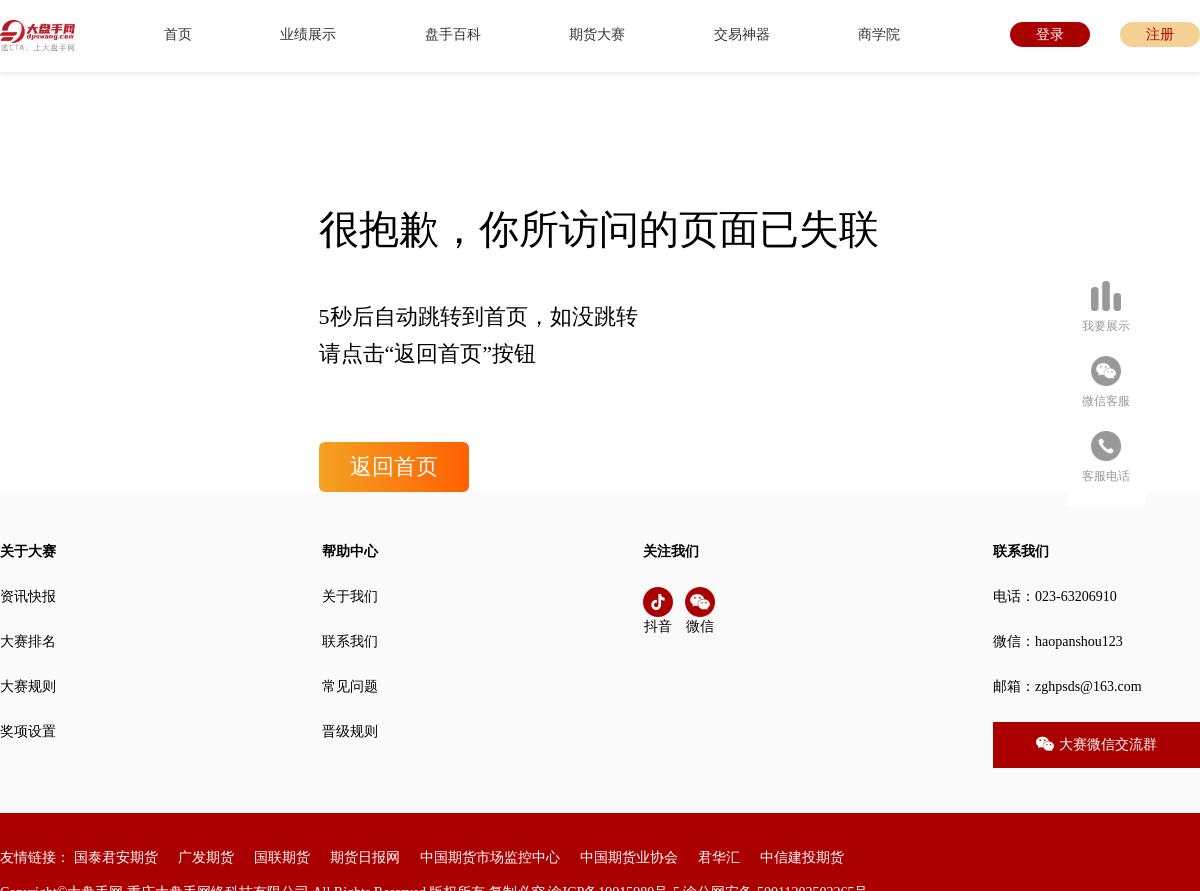 The image size is (1200, 891). I want to click on 资讯快报, so click(28, 596).